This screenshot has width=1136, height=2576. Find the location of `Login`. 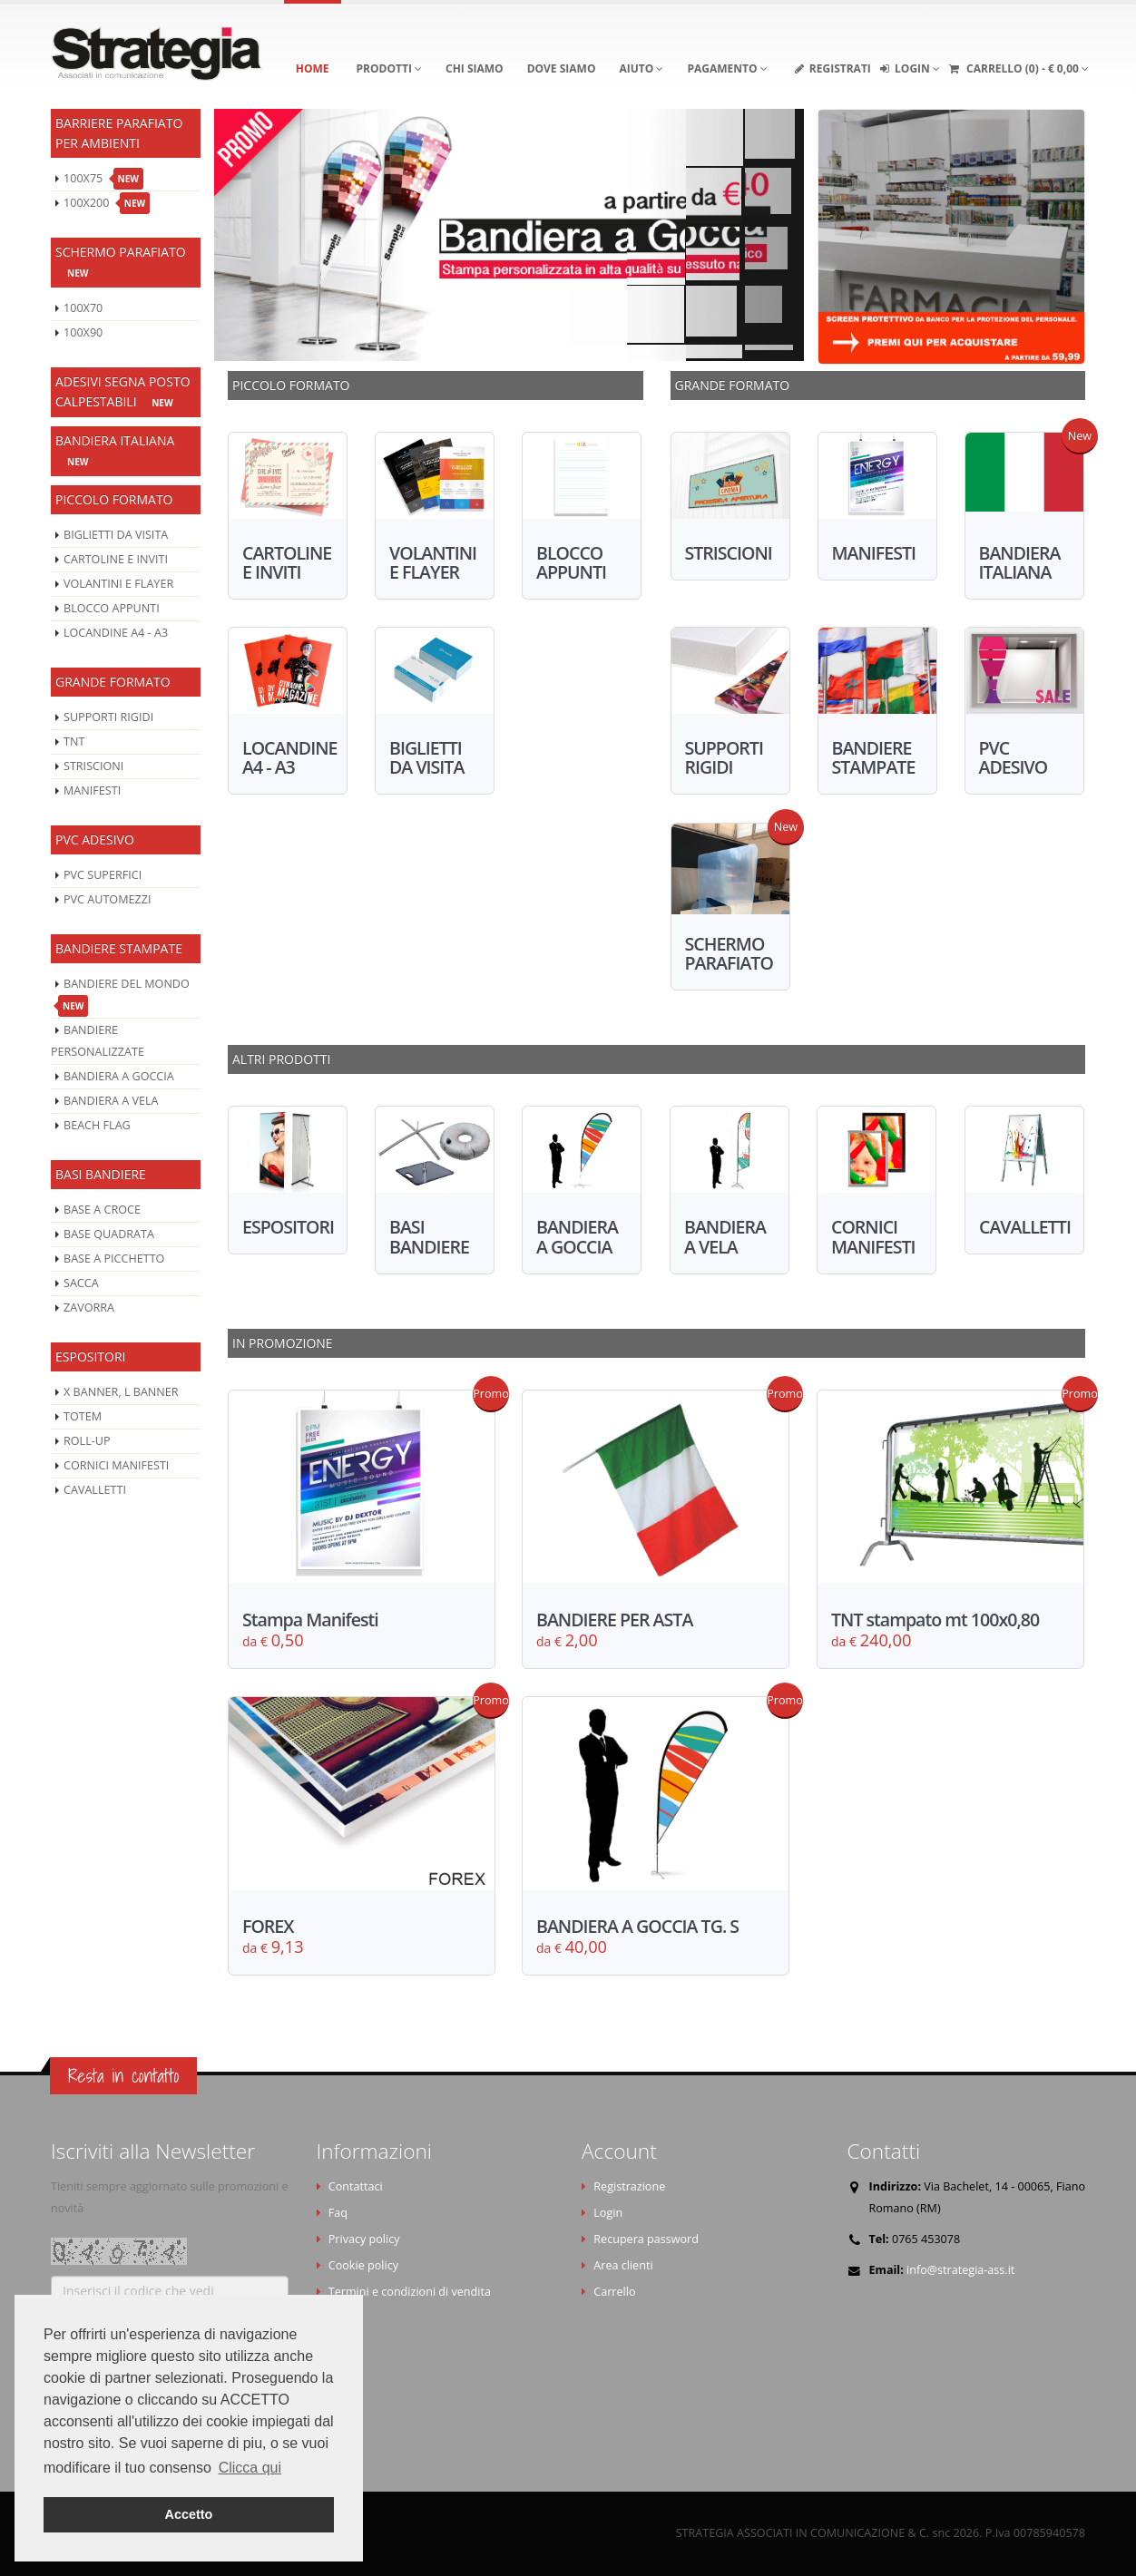

Login is located at coordinates (607, 2212).